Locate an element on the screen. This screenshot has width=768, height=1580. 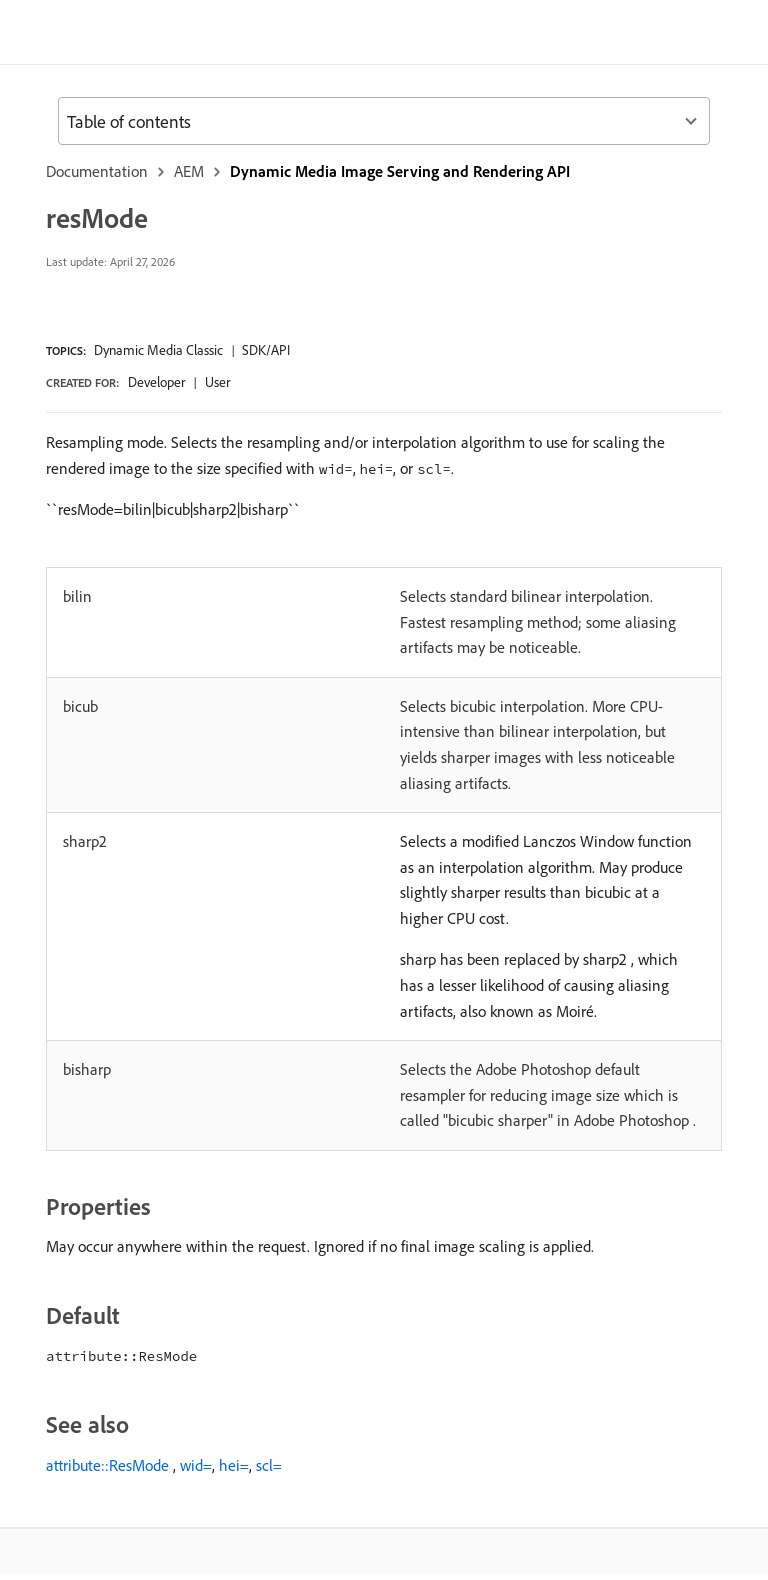
scl= is located at coordinates (269, 1465).